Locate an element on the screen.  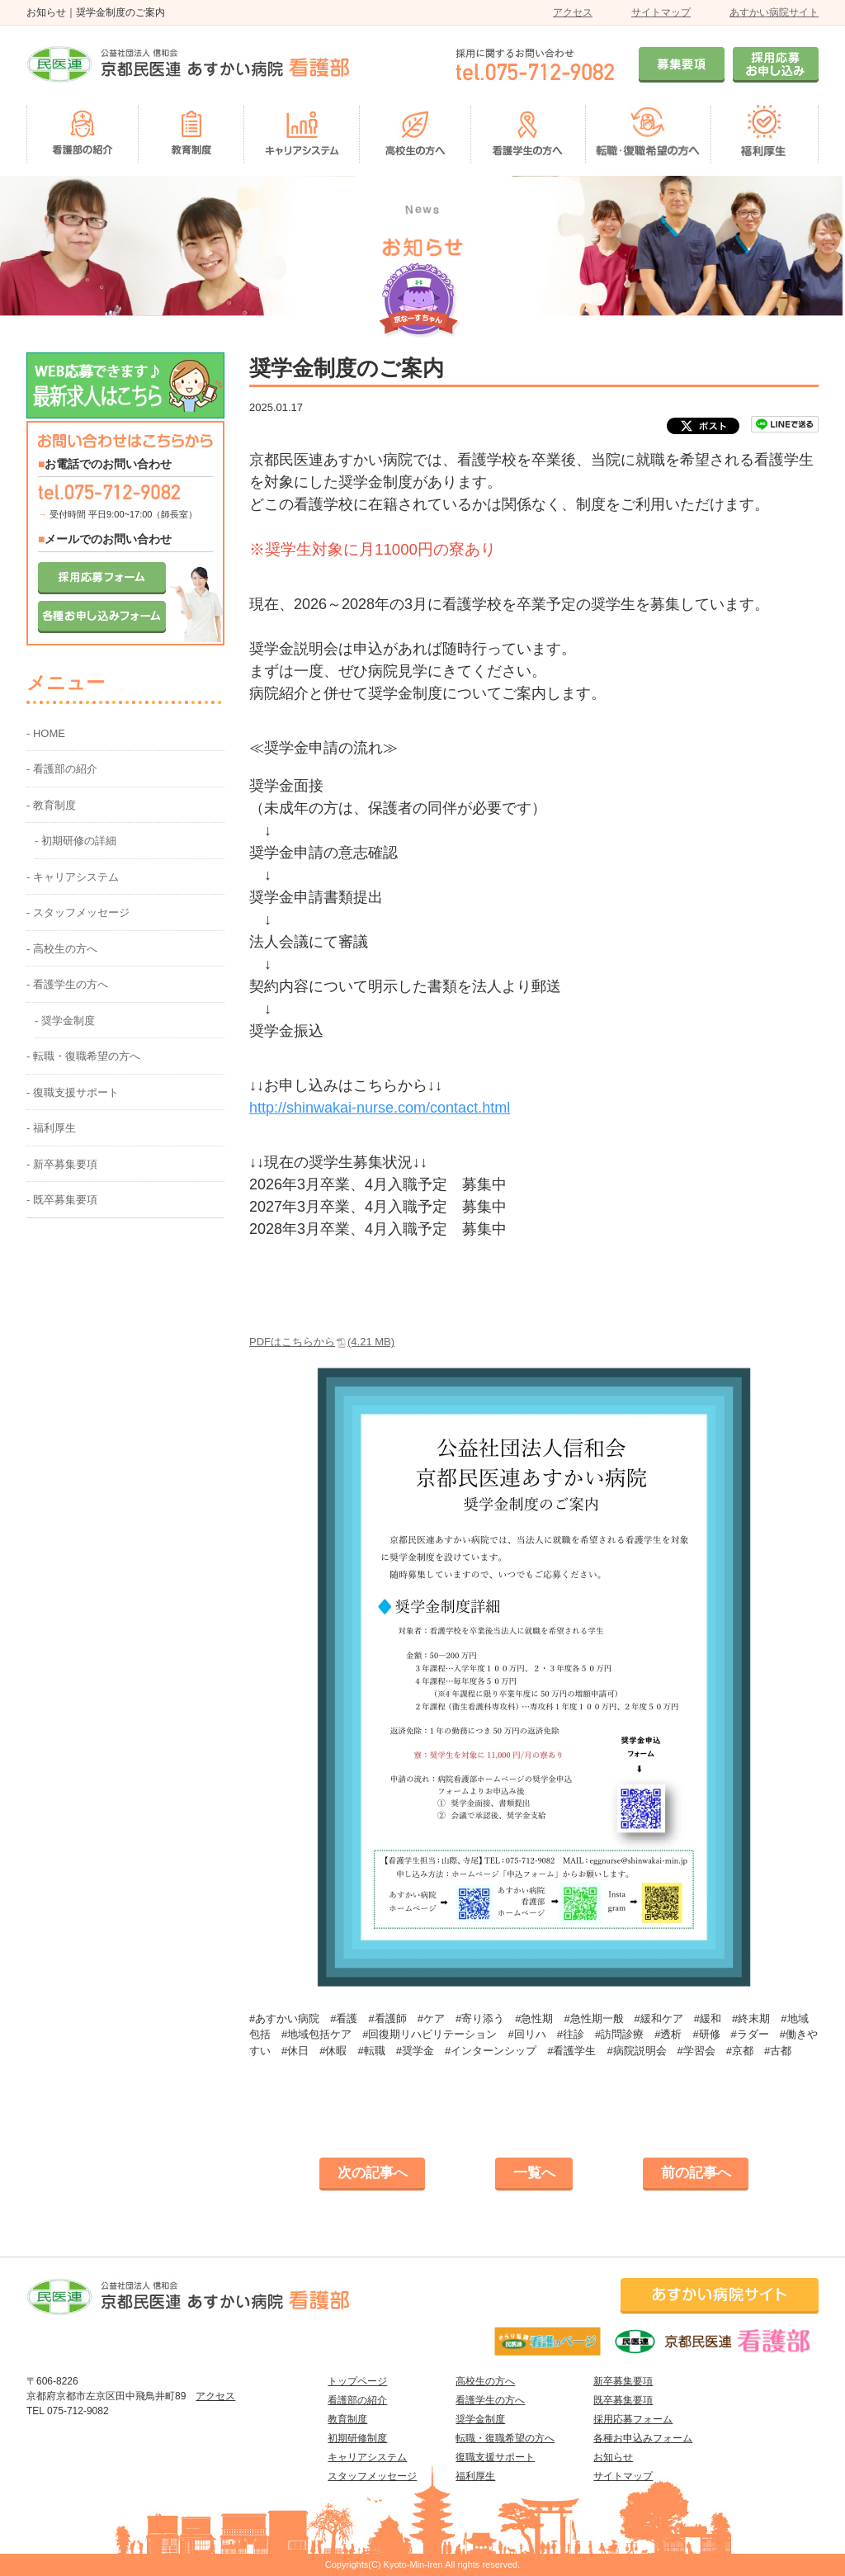
前の記事へ is located at coordinates (696, 2173).